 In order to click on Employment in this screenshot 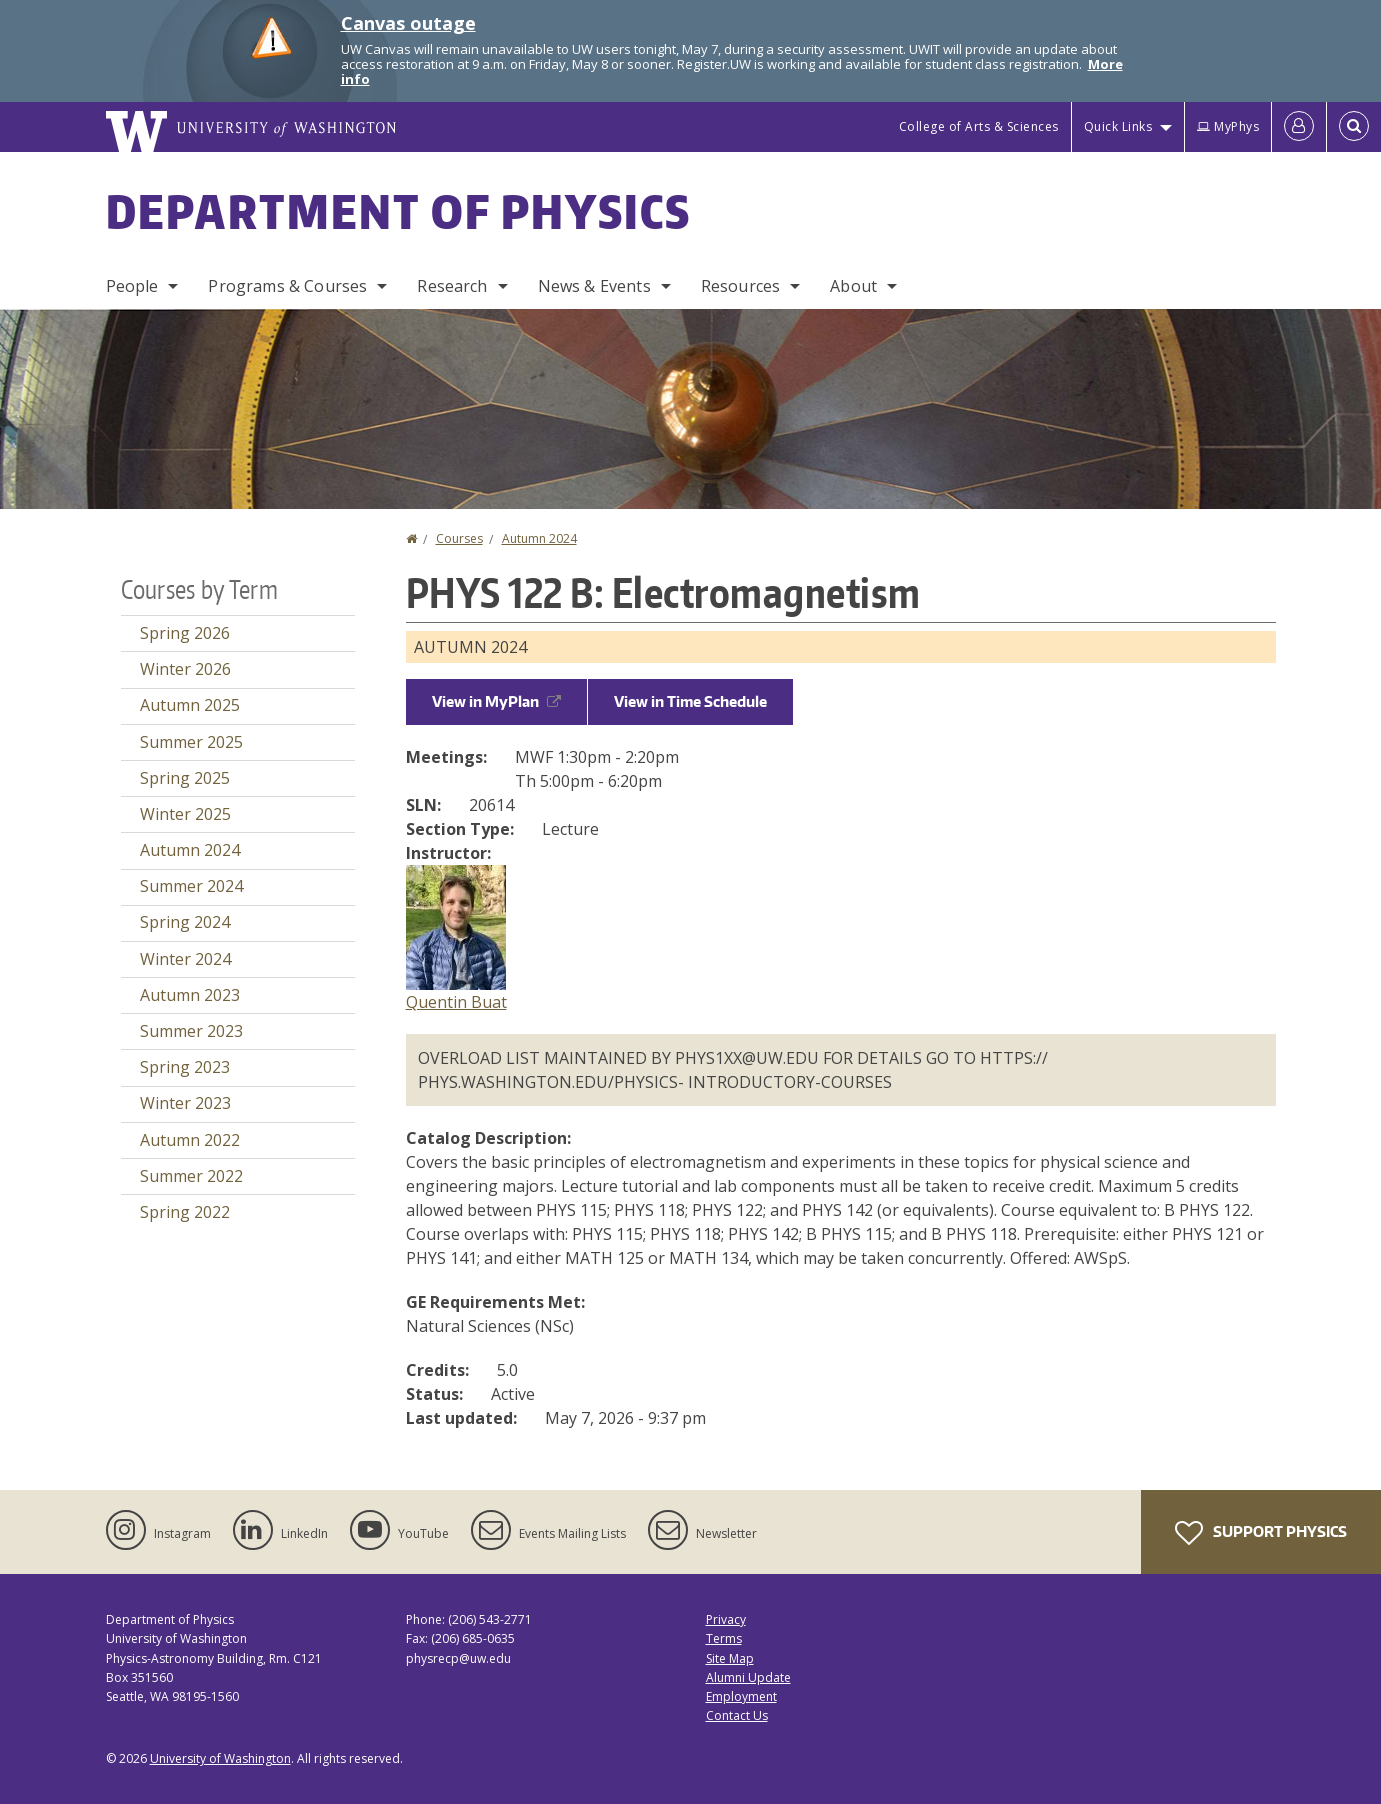, I will do `click(741, 1696)`.